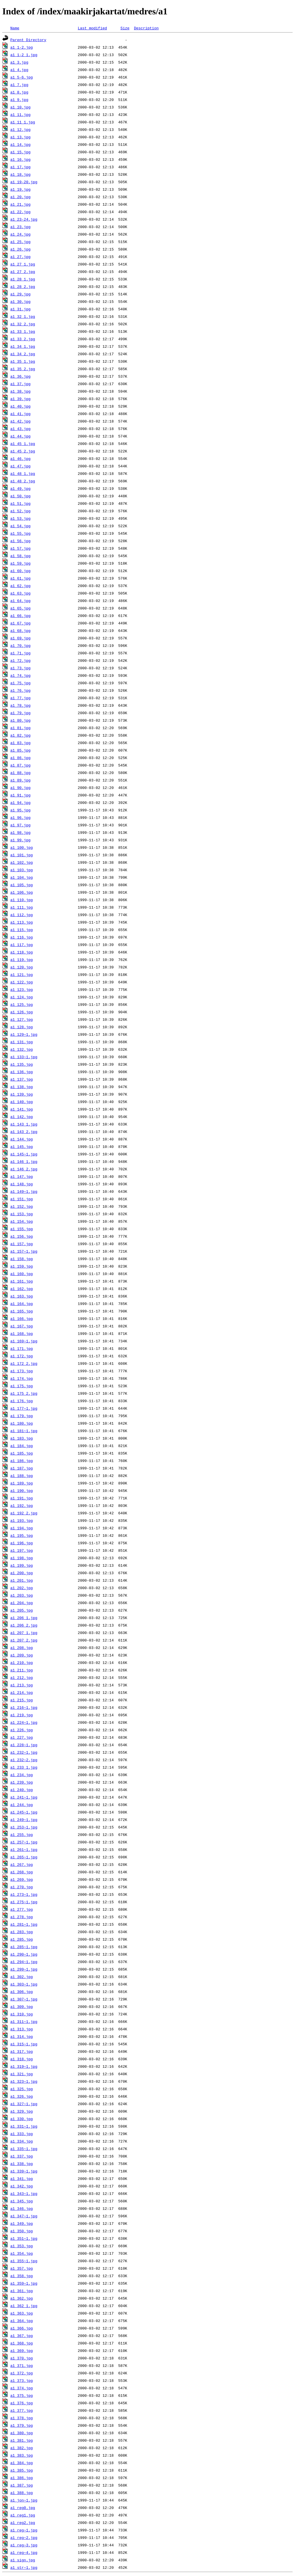  I want to click on a1_363.jpg, so click(21, 2313).